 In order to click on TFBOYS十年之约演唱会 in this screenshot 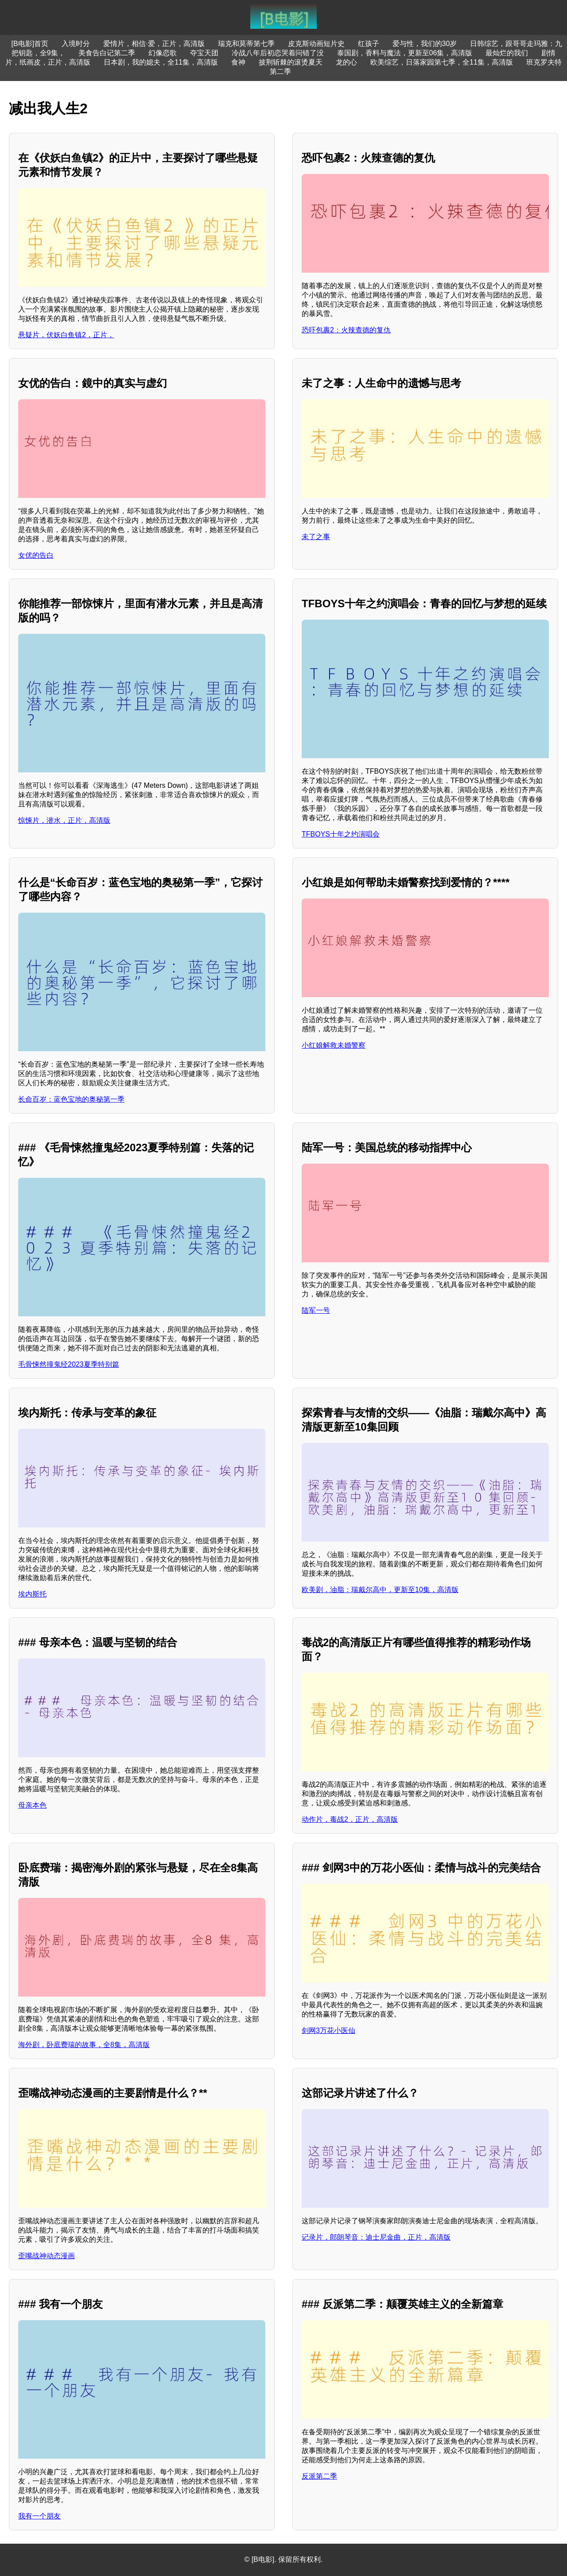, I will do `click(341, 834)`.